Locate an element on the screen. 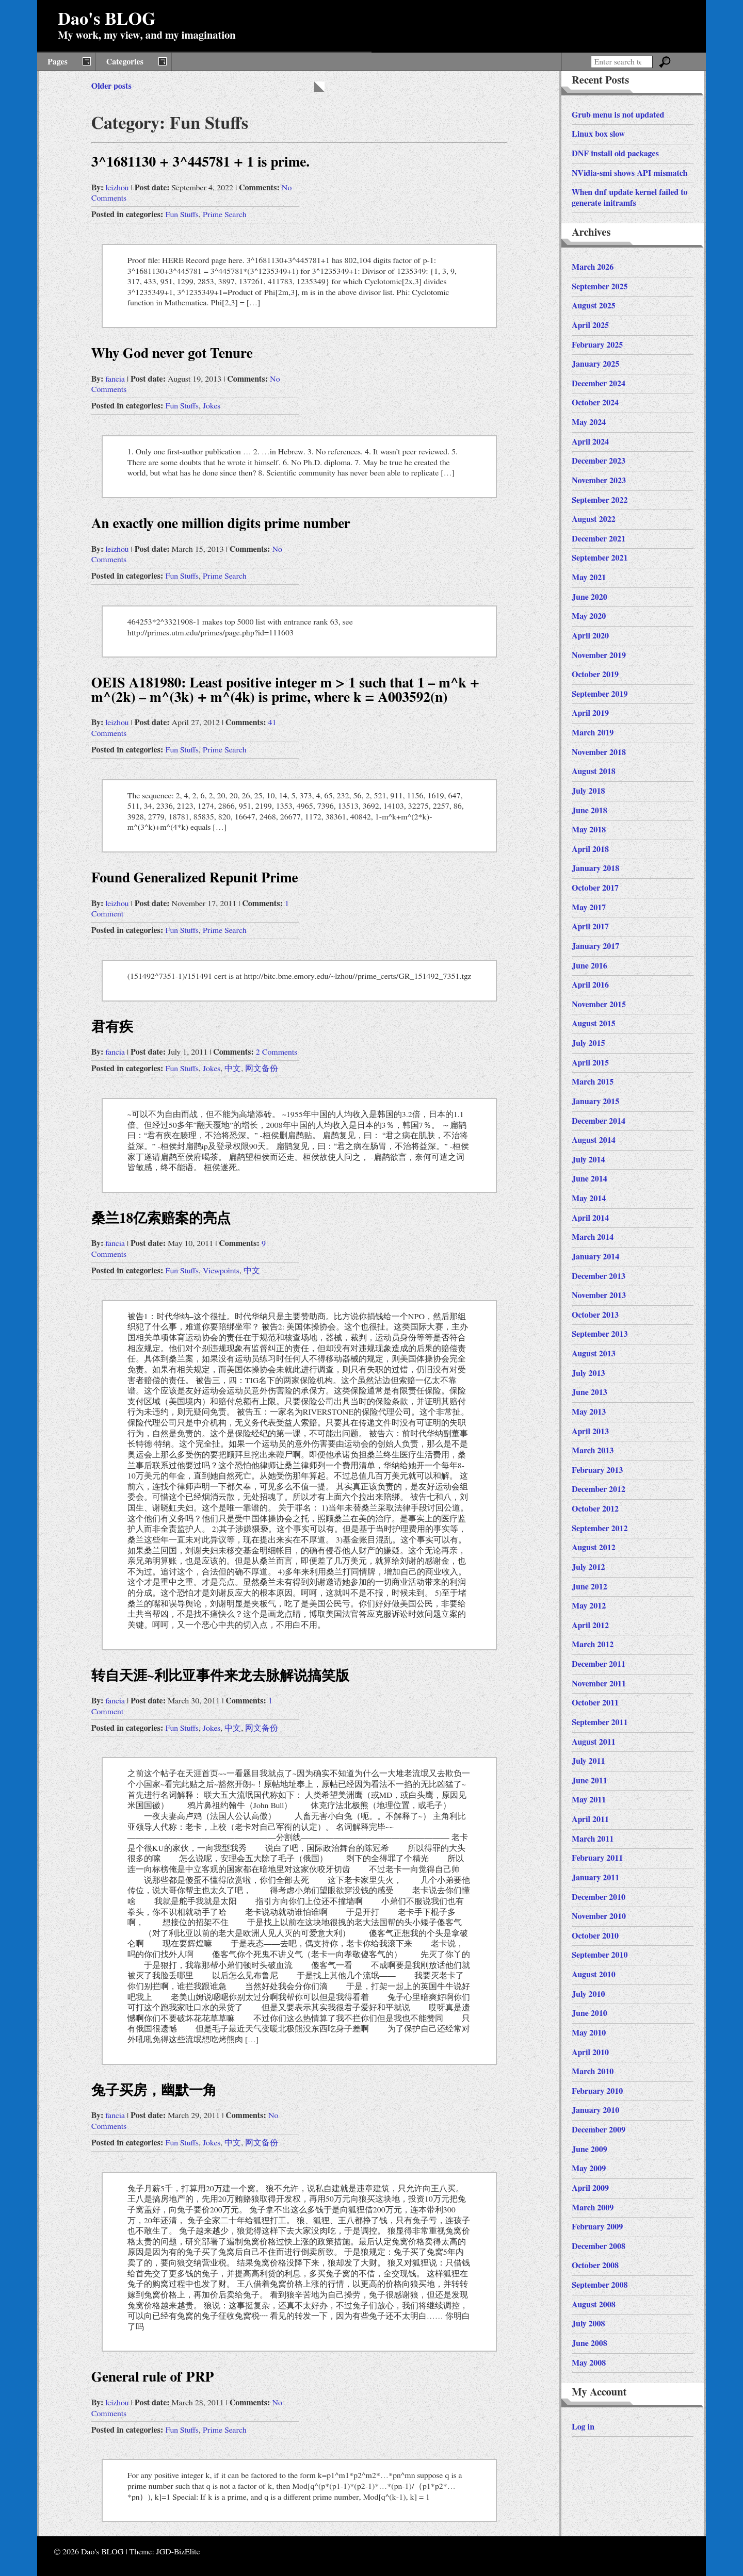 The height and width of the screenshot is (2576, 743). April 2015 is located at coordinates (590, 1063).